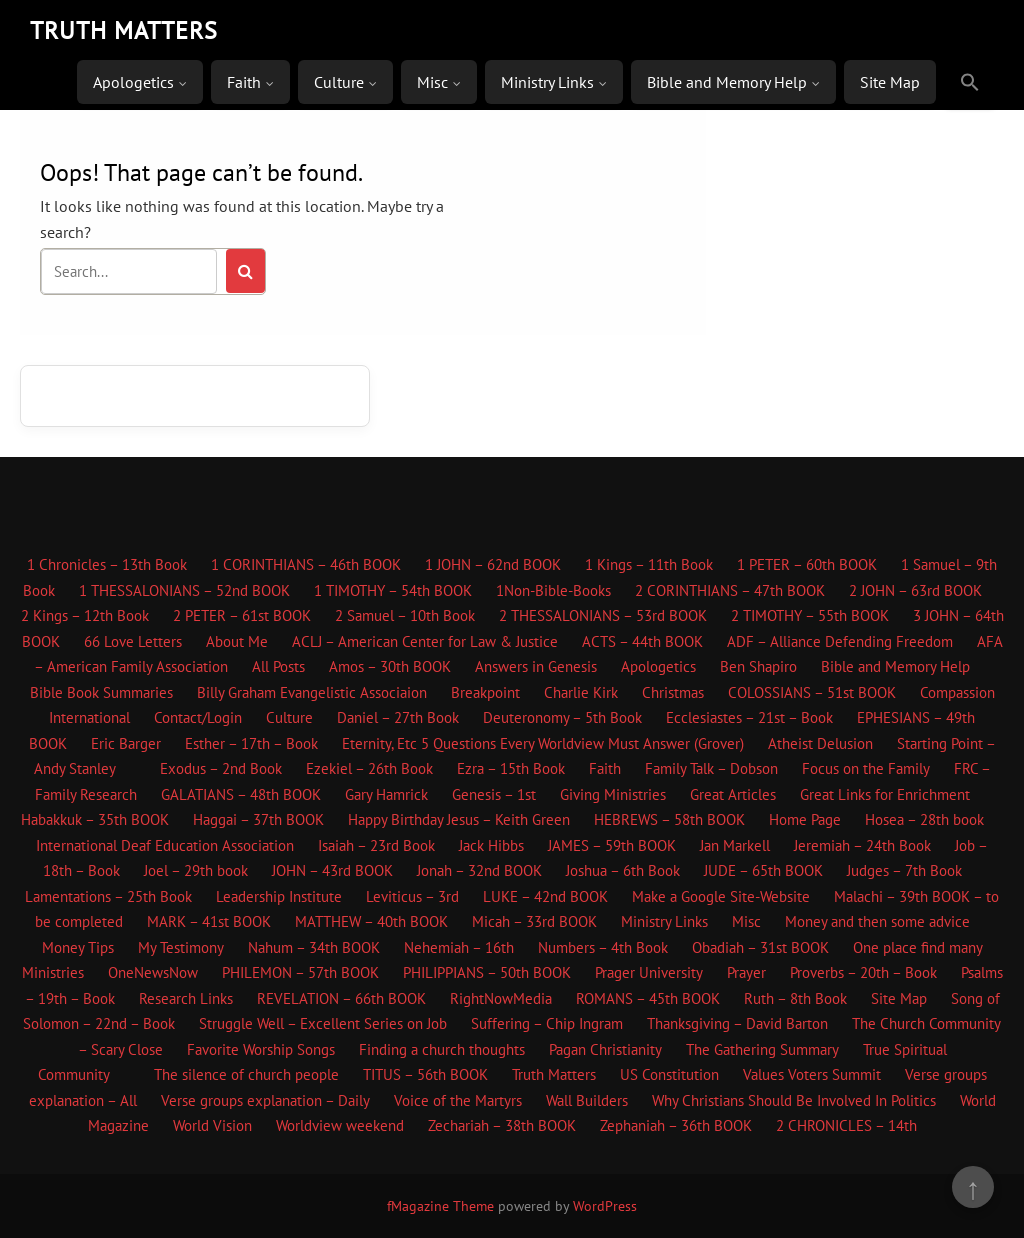  What do you see at coordinates (888, 1023) in the screenshot?
I see `The Church` at bounding box center [888, 1023].